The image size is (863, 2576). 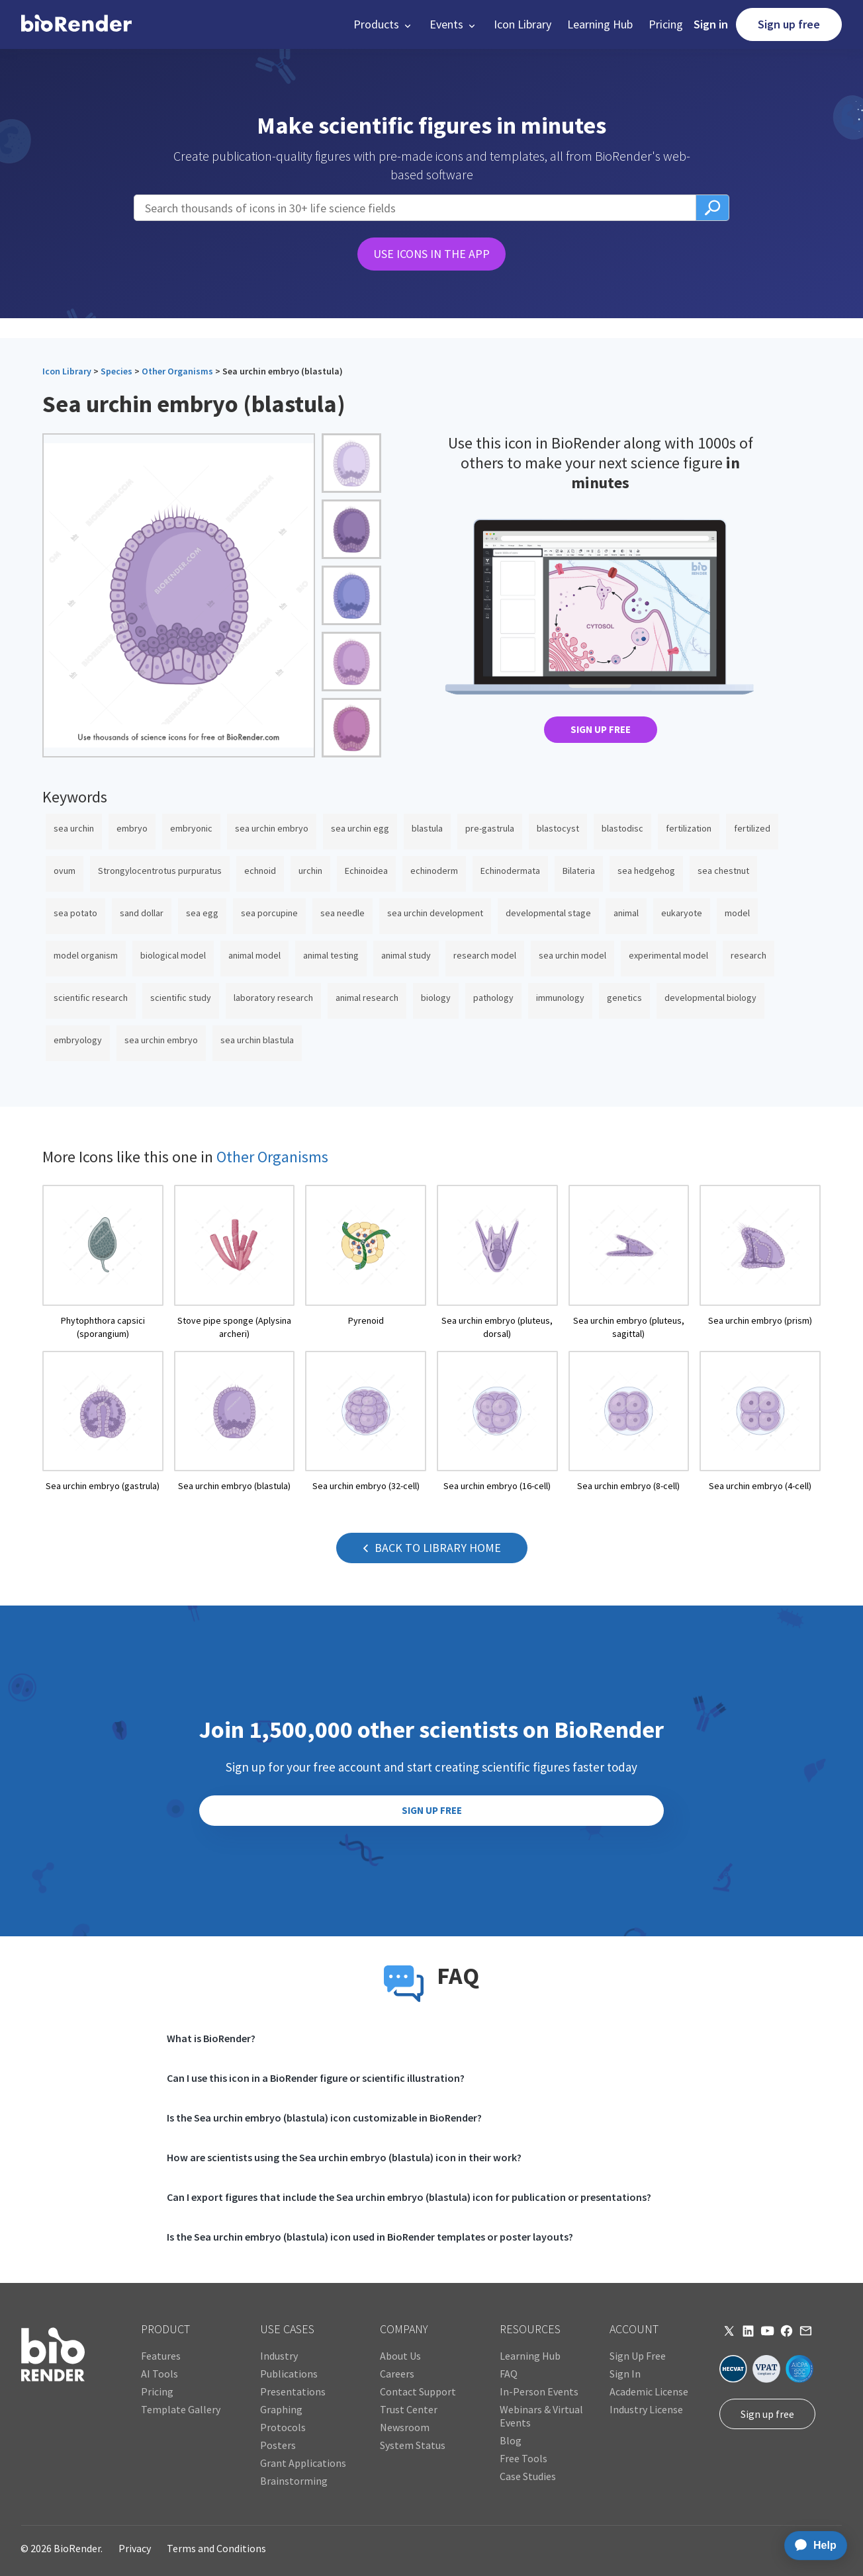 What do you see at coordinates (159, 2373) in the screenshot?
I see `AI Tools` at bounding box center [159, 2373].